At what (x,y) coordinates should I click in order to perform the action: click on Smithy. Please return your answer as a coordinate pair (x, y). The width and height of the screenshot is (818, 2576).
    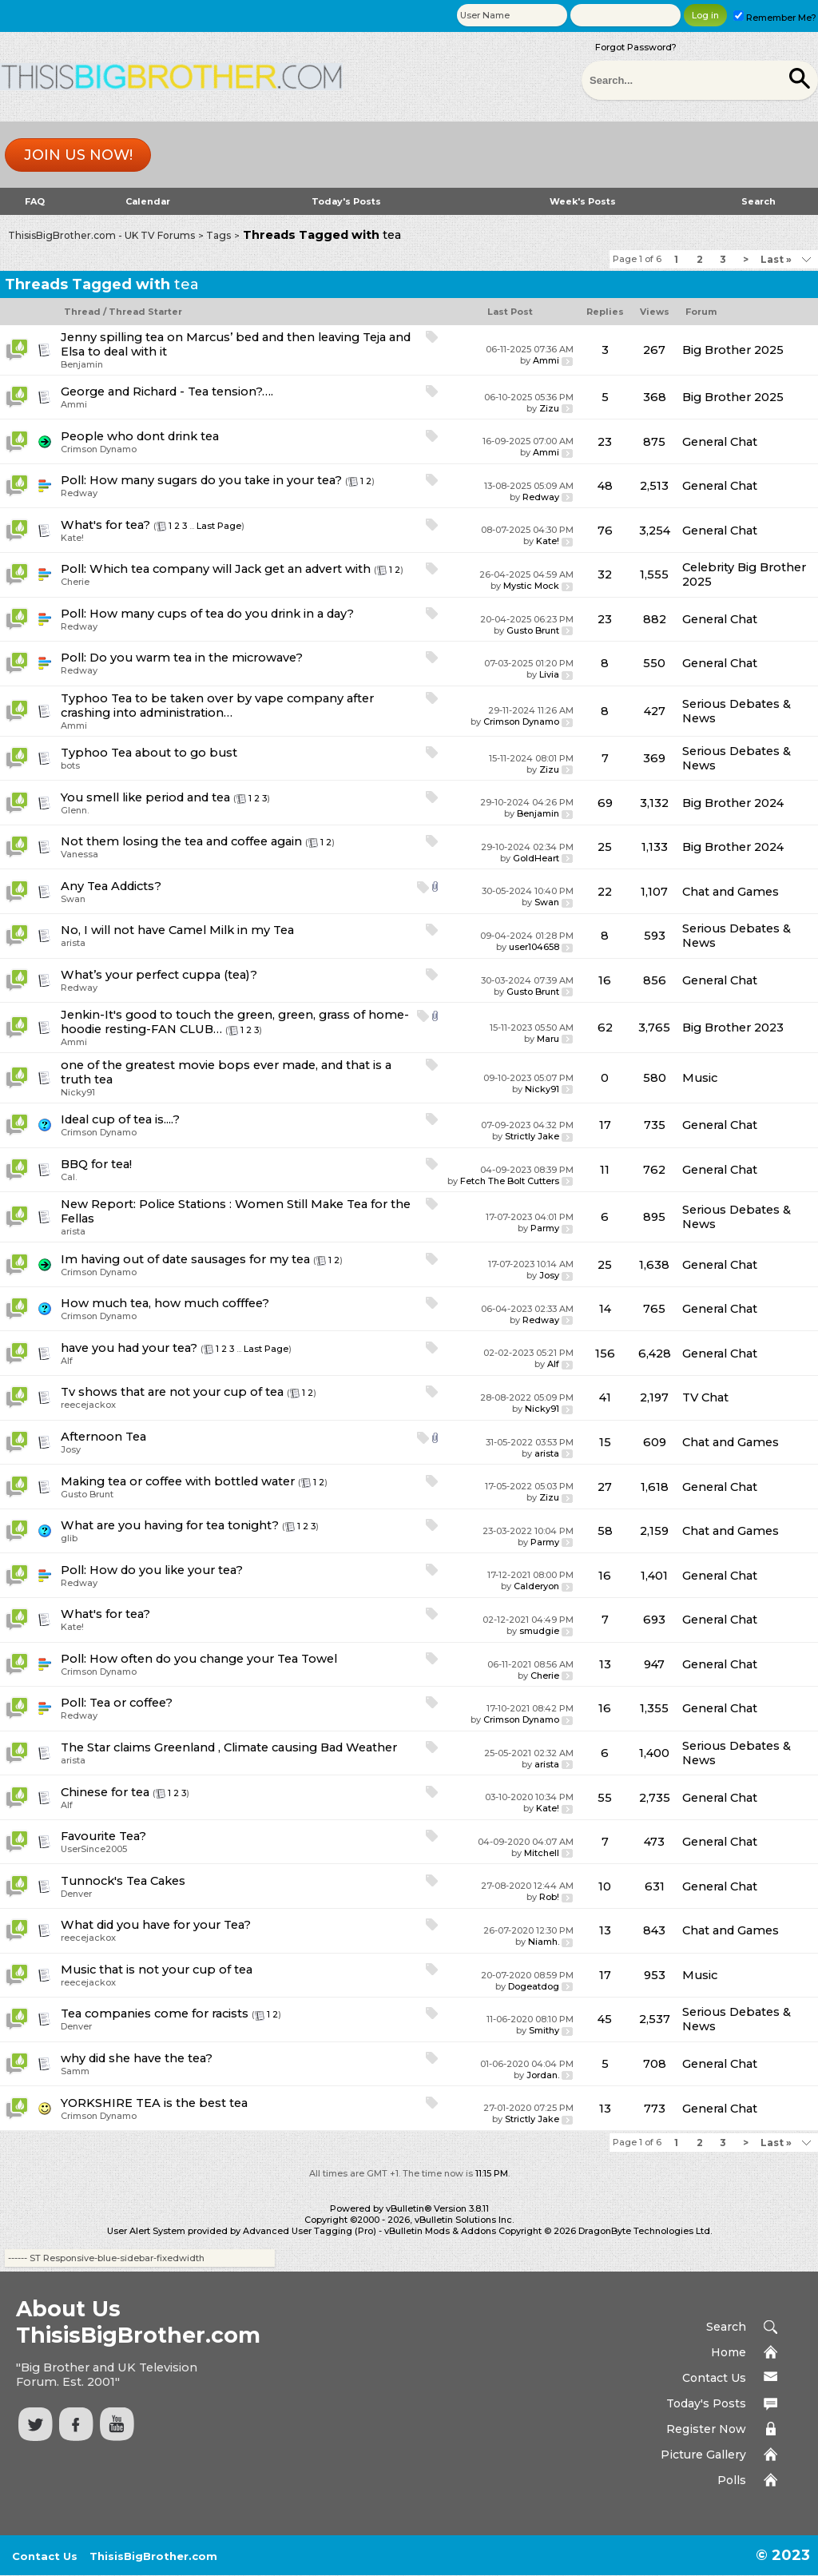
    Looking at the image, I should click on (544, 2030).